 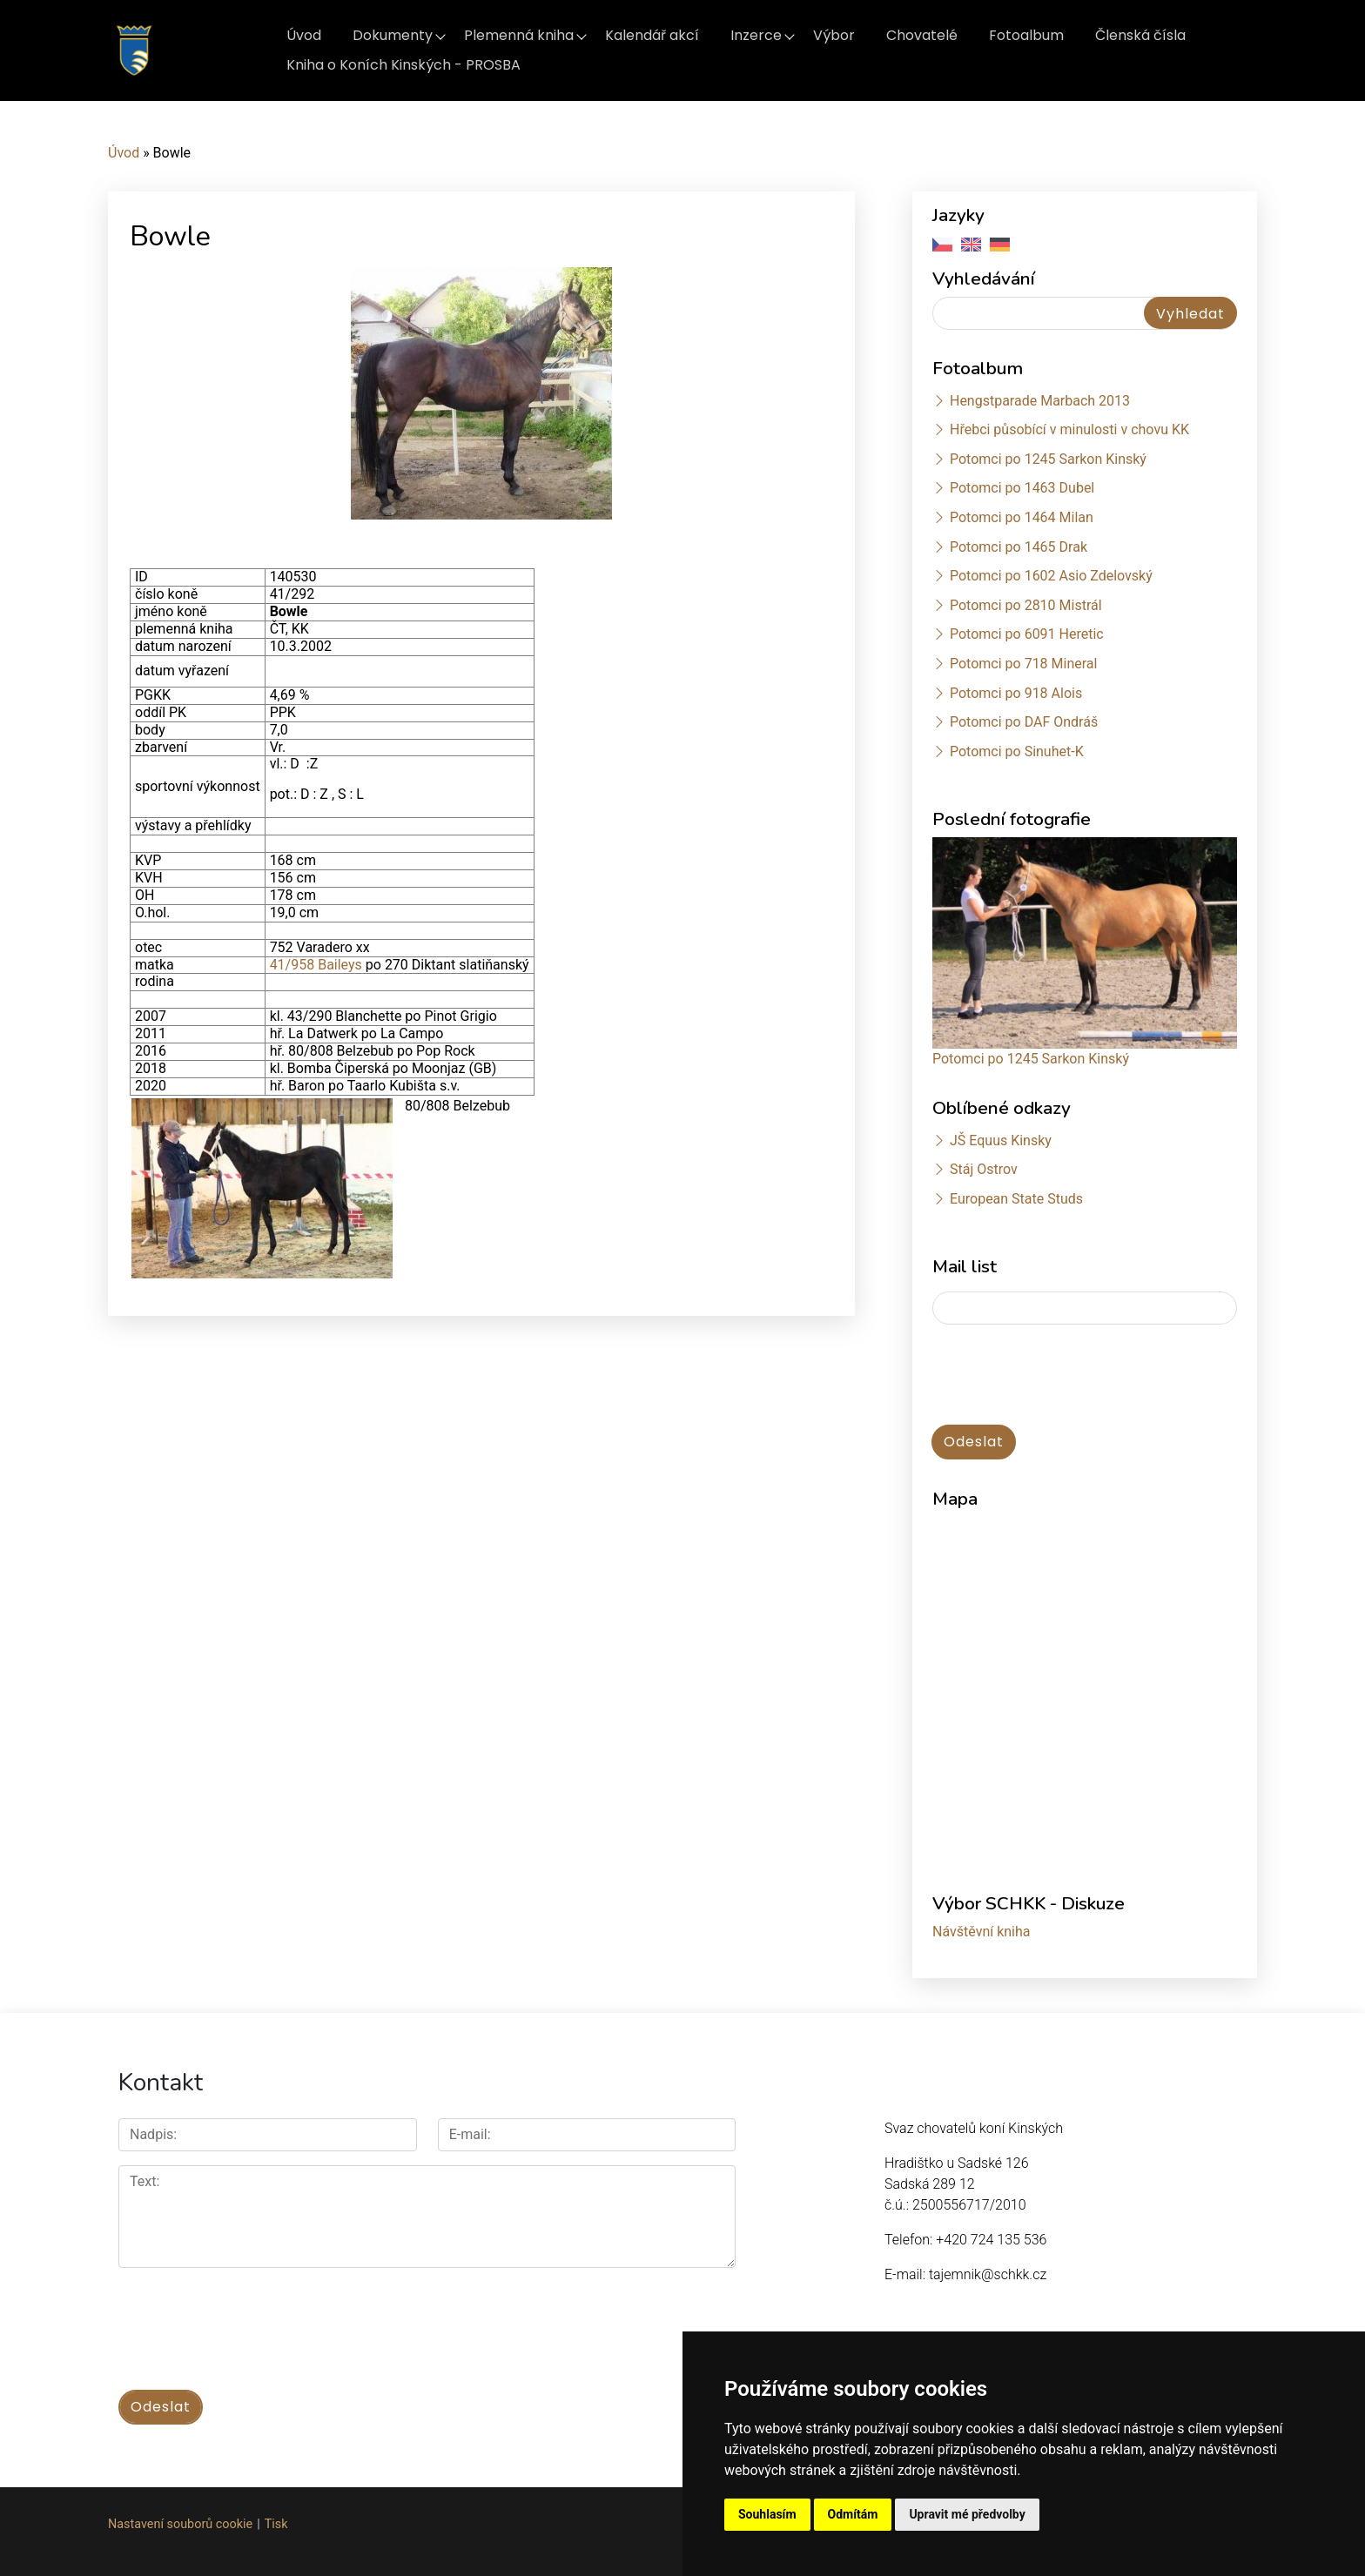 I want to click on Potomci po 1464 Milan, so click(x=1021, y=517).